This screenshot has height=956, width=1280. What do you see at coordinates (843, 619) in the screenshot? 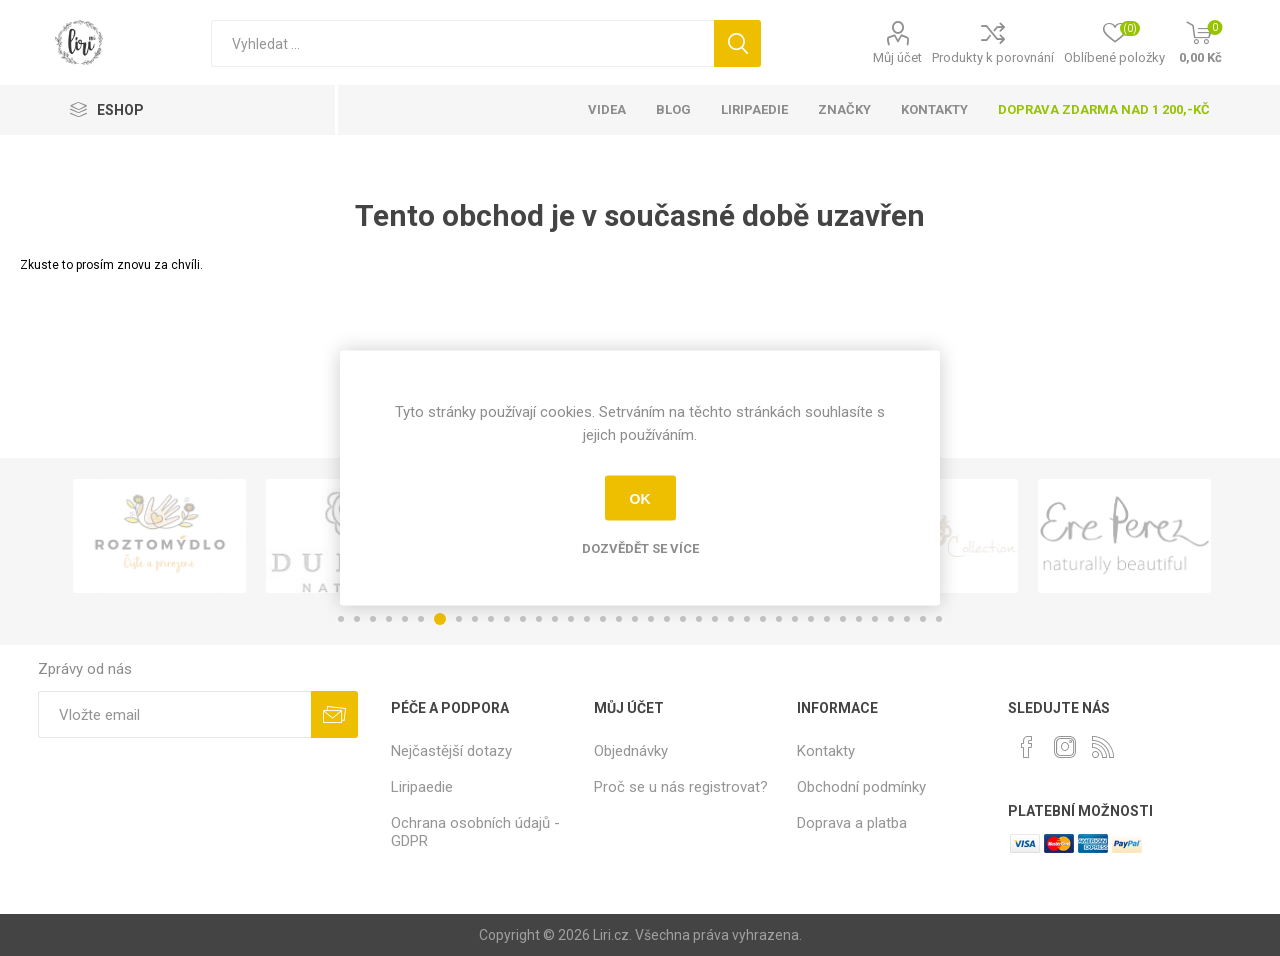
I see `32 [button]` at bounding box center [843, 619].